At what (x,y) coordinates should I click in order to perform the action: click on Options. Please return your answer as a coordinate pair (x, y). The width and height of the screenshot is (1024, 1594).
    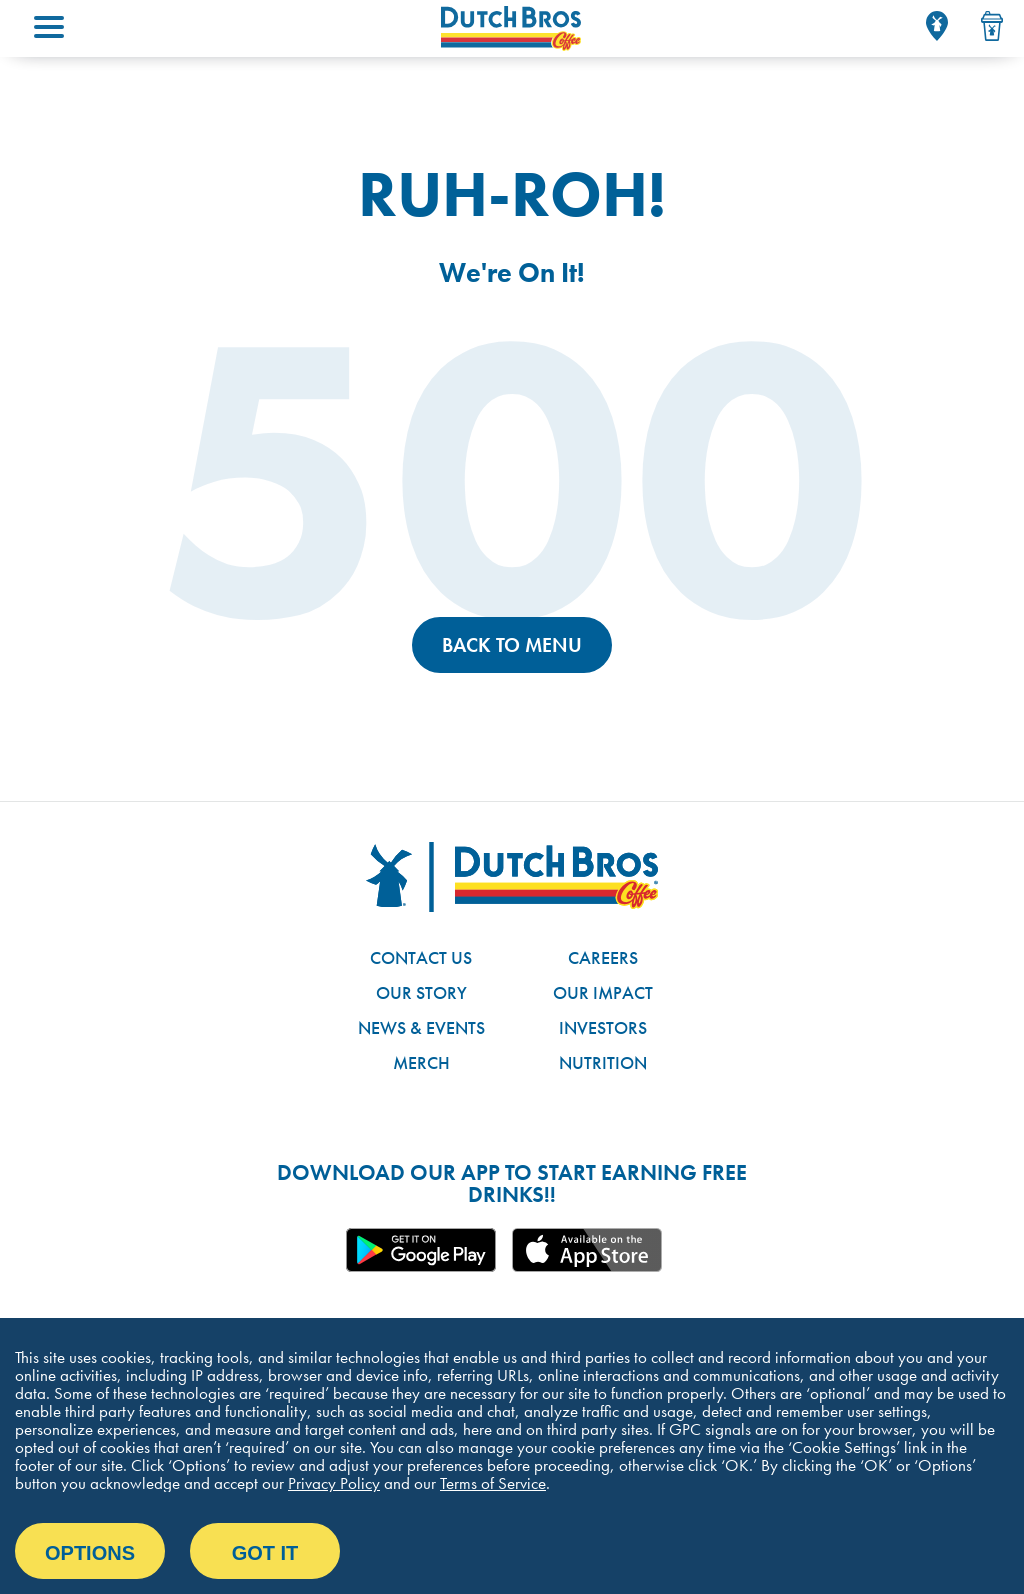
    Looking at the image, I should click on (90, 1553).